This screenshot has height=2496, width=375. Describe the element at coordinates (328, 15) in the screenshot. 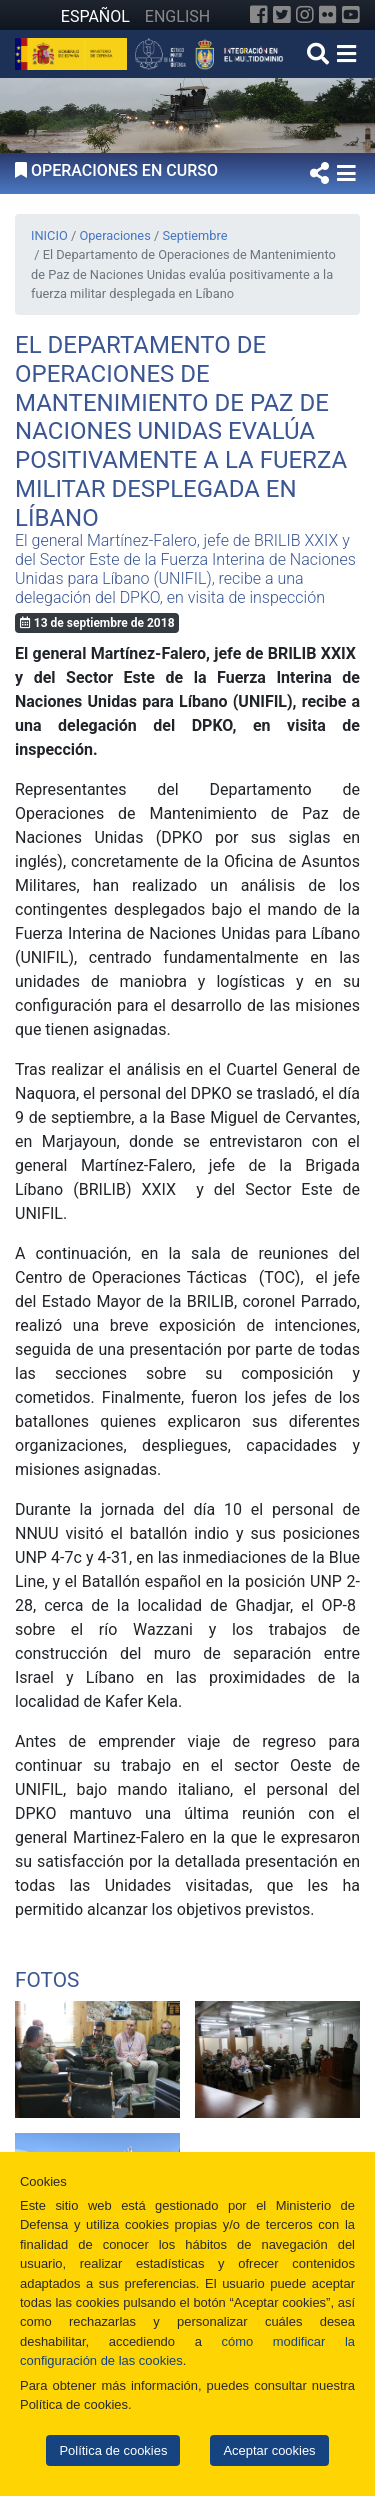

I see `[Flickr]` at that location.